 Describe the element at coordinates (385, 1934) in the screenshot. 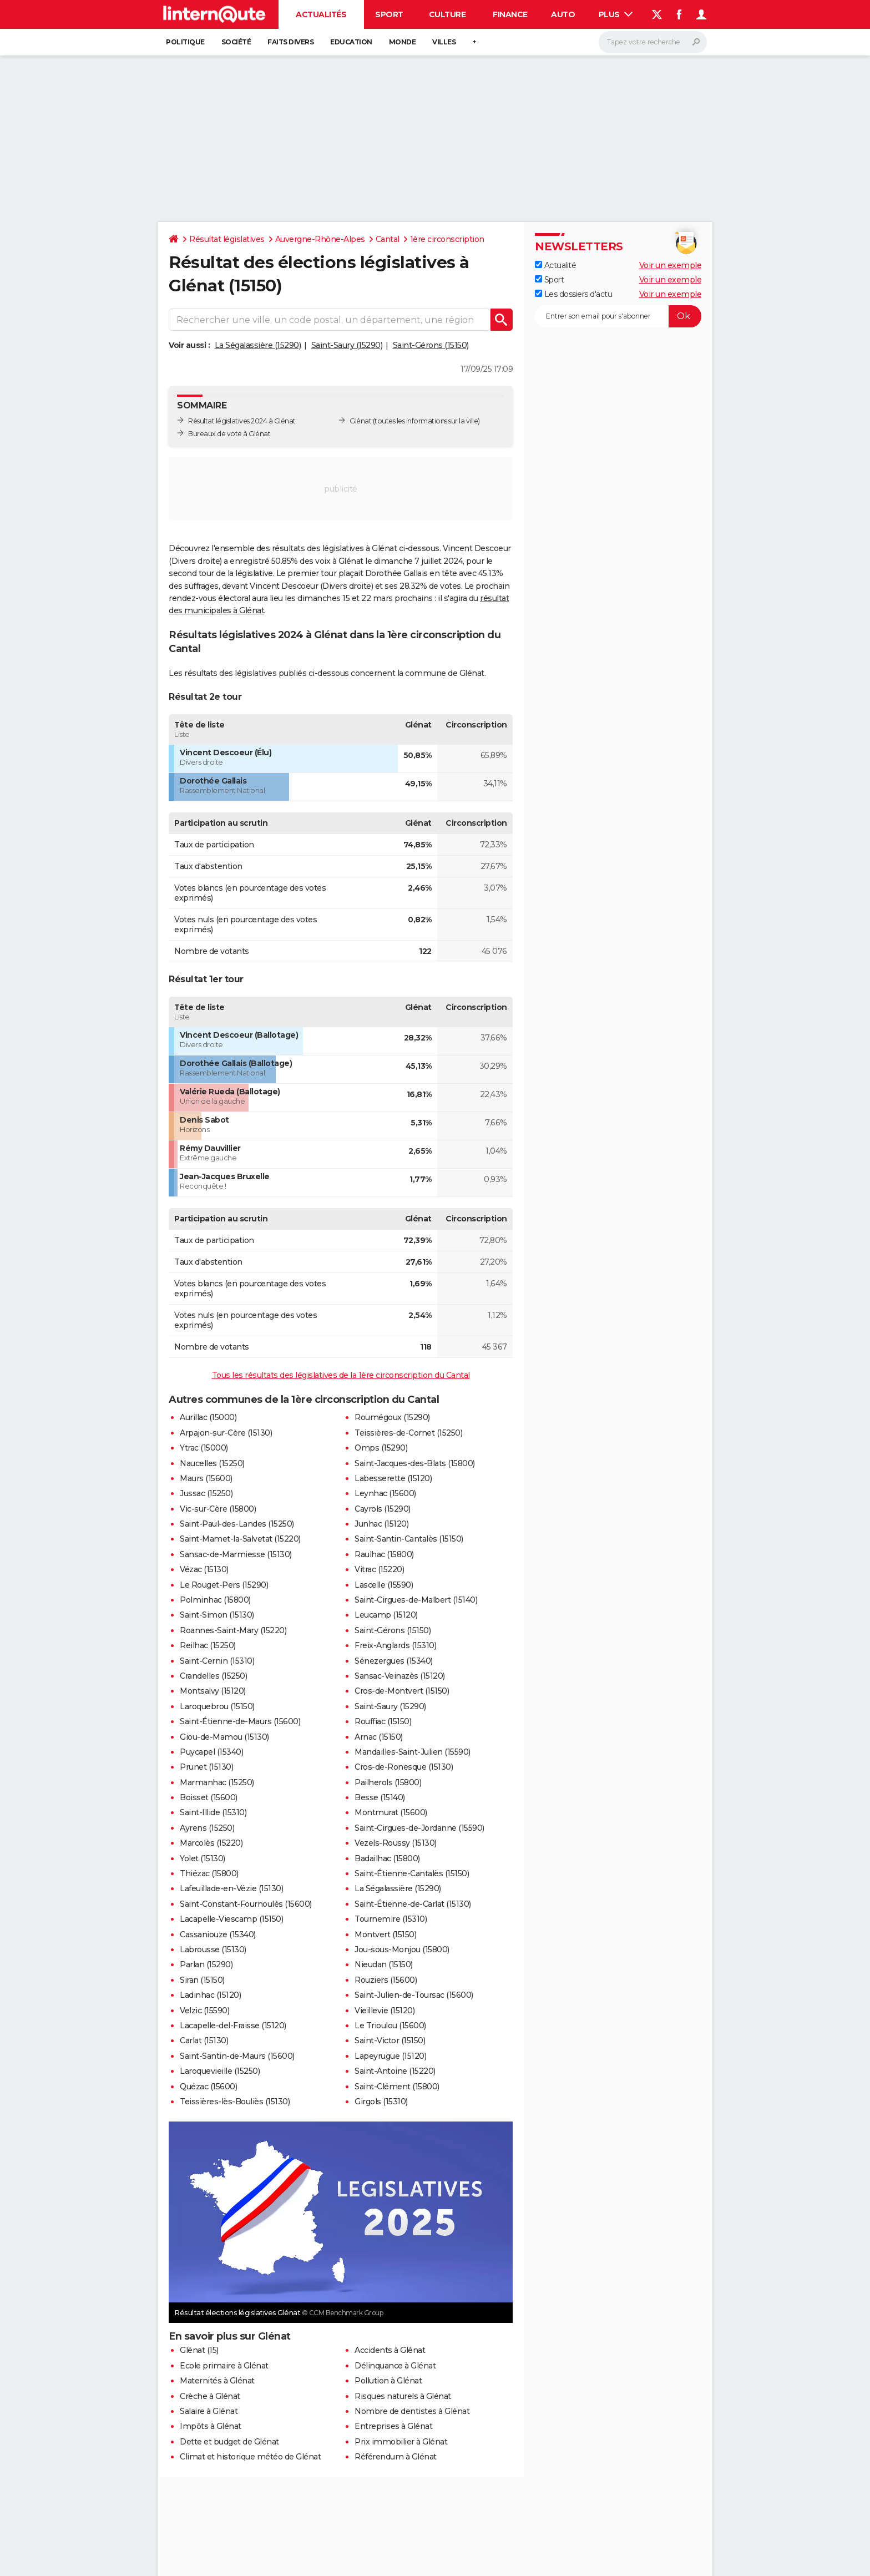

I see `Montvert (15150)` at that location.